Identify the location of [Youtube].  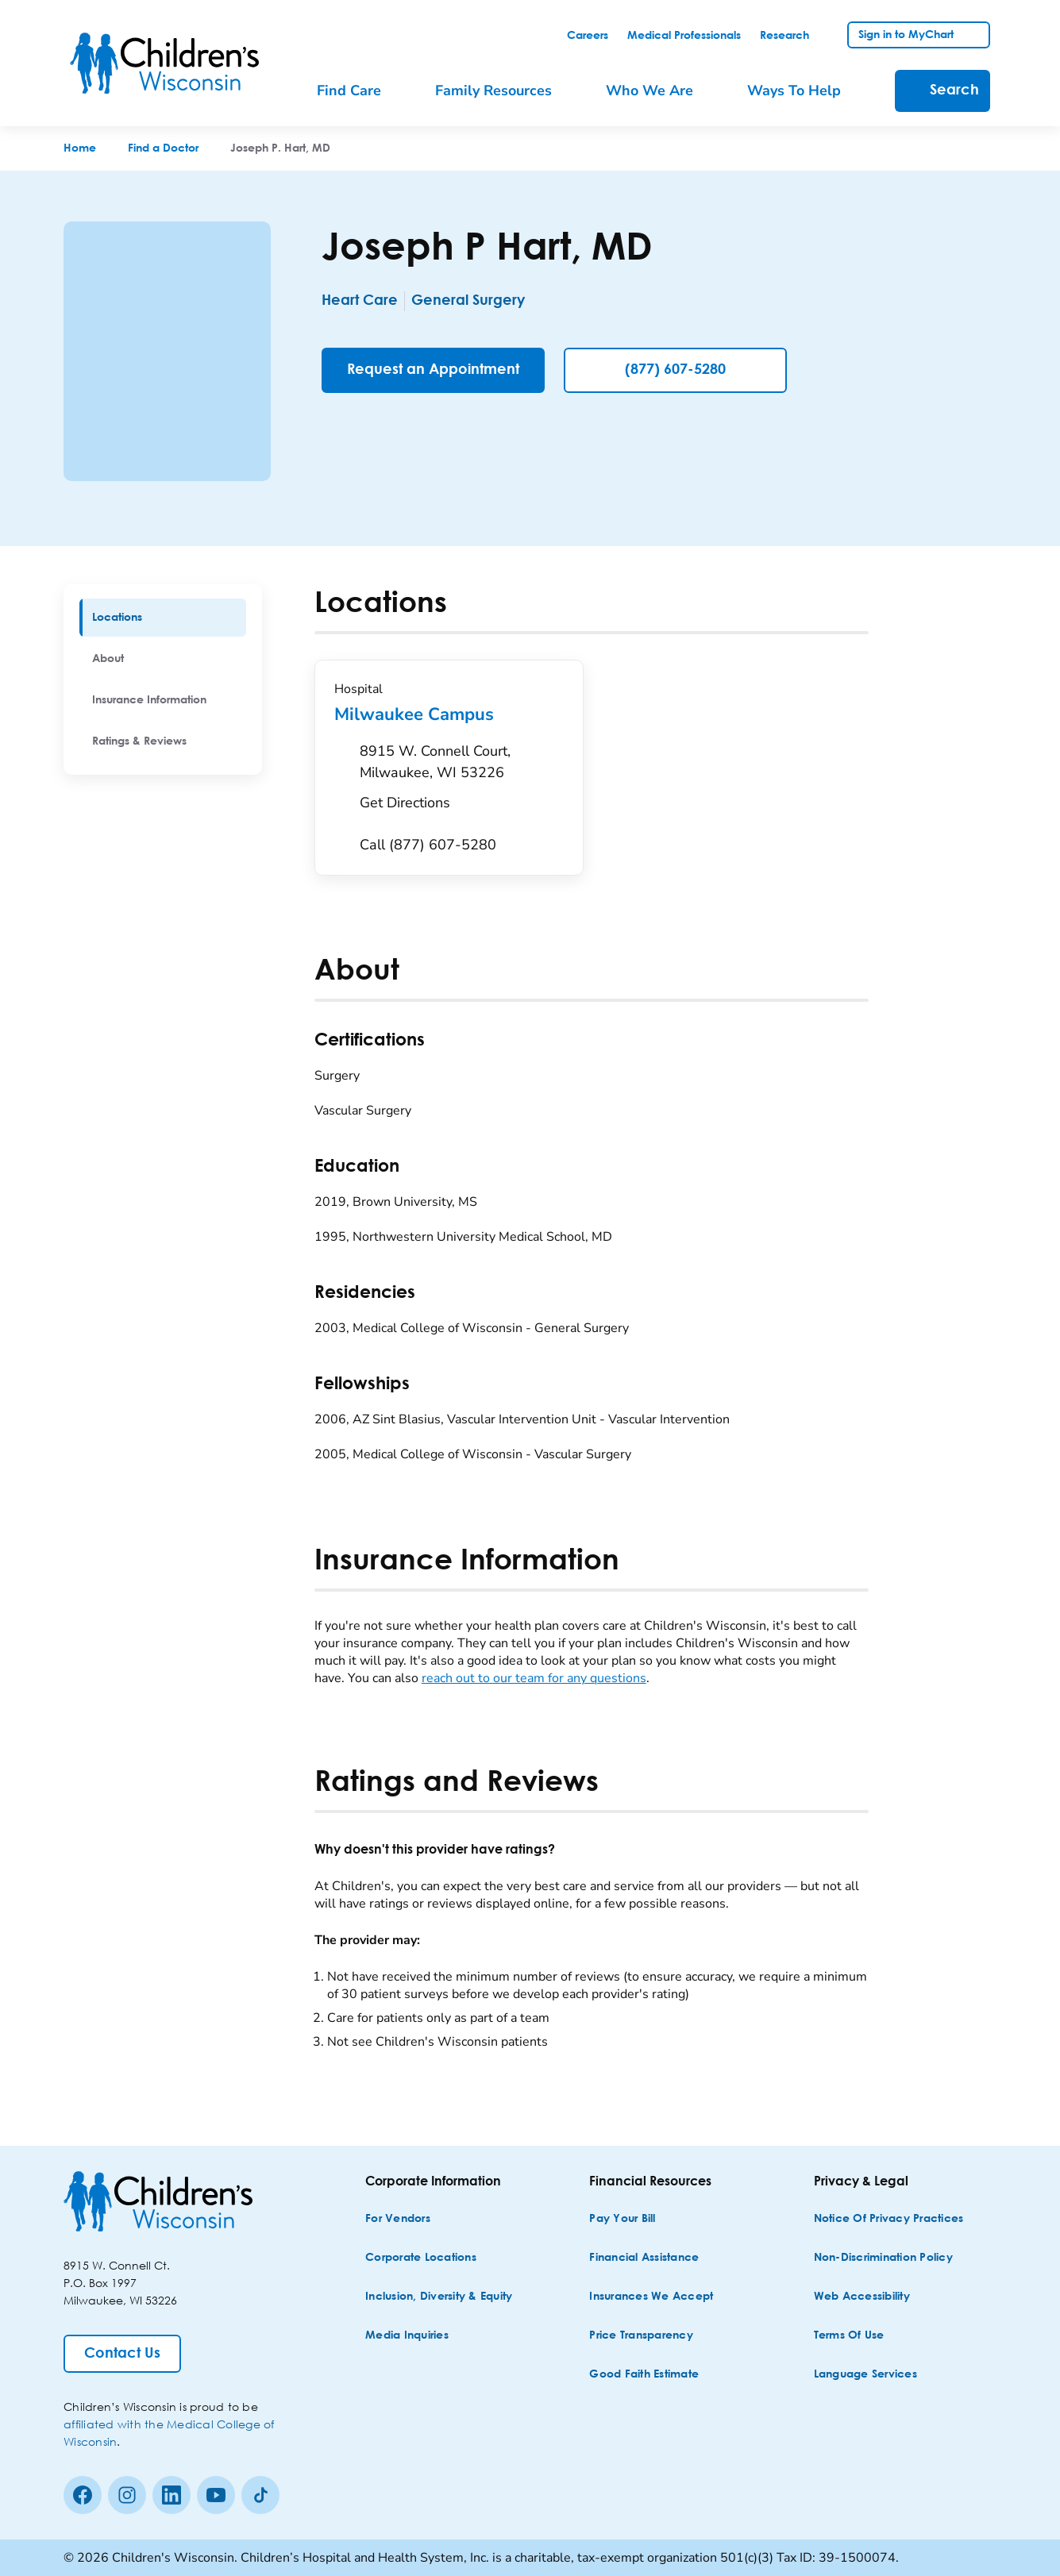
(216, 2495).